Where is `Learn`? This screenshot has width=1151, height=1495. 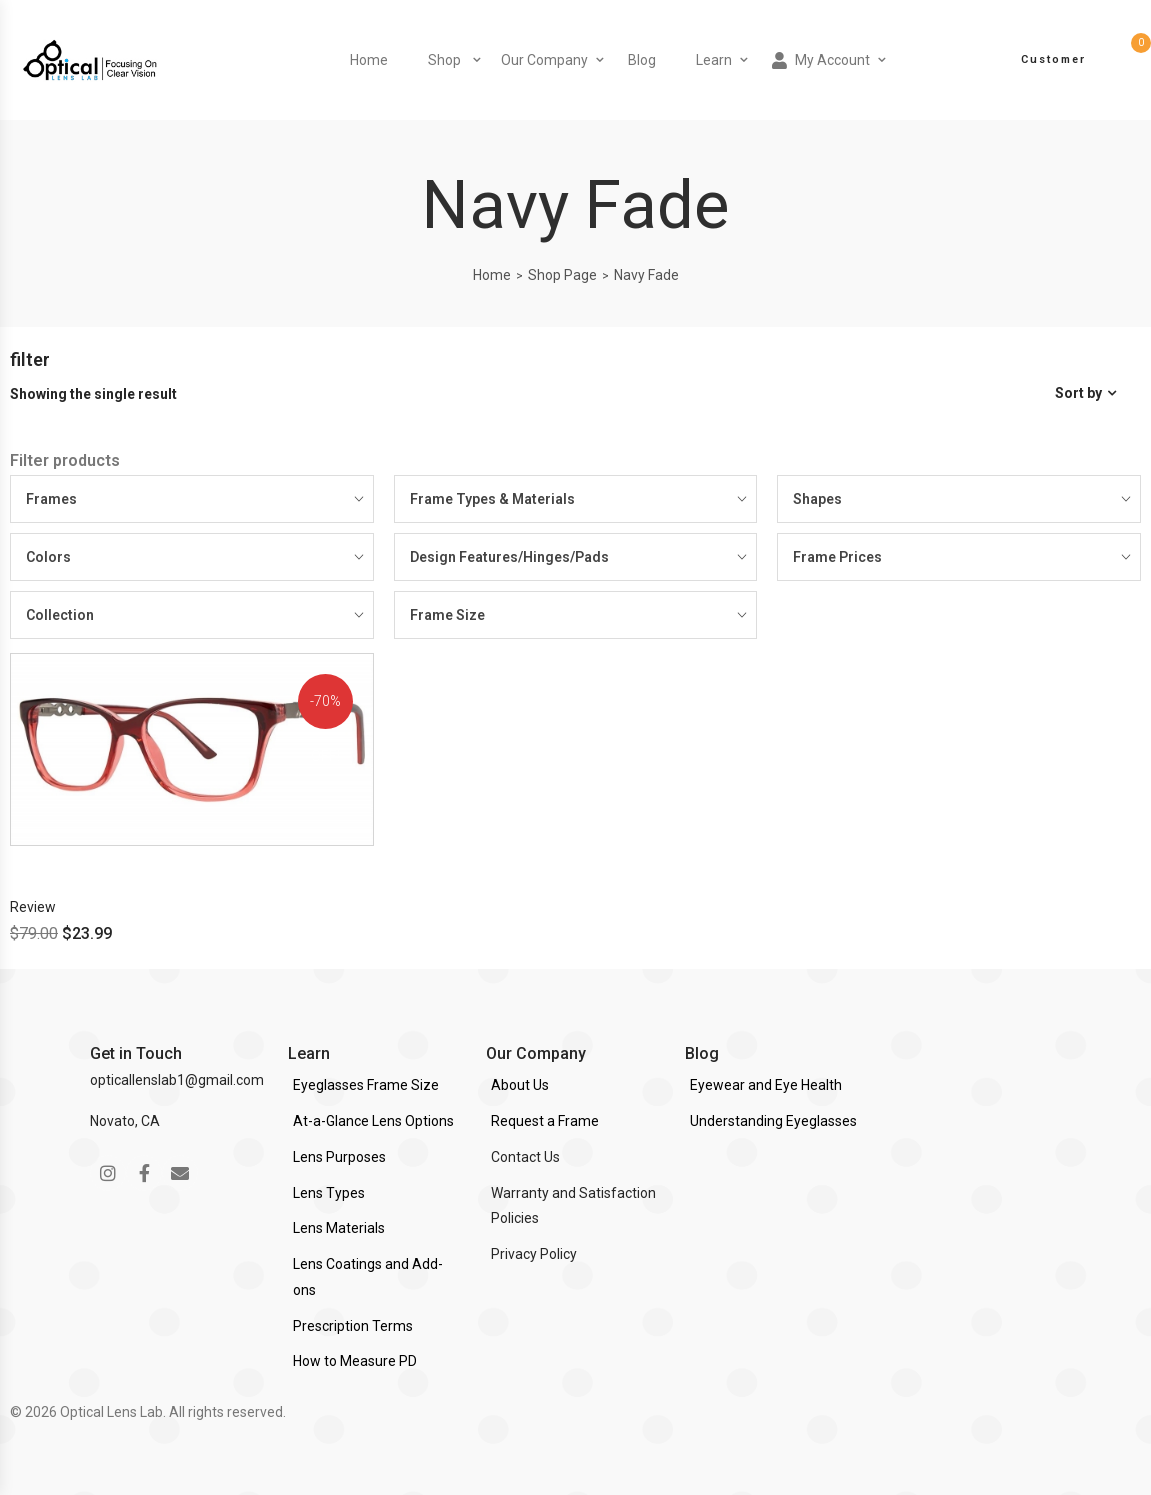 Learn is located at coordinates (714, 60).